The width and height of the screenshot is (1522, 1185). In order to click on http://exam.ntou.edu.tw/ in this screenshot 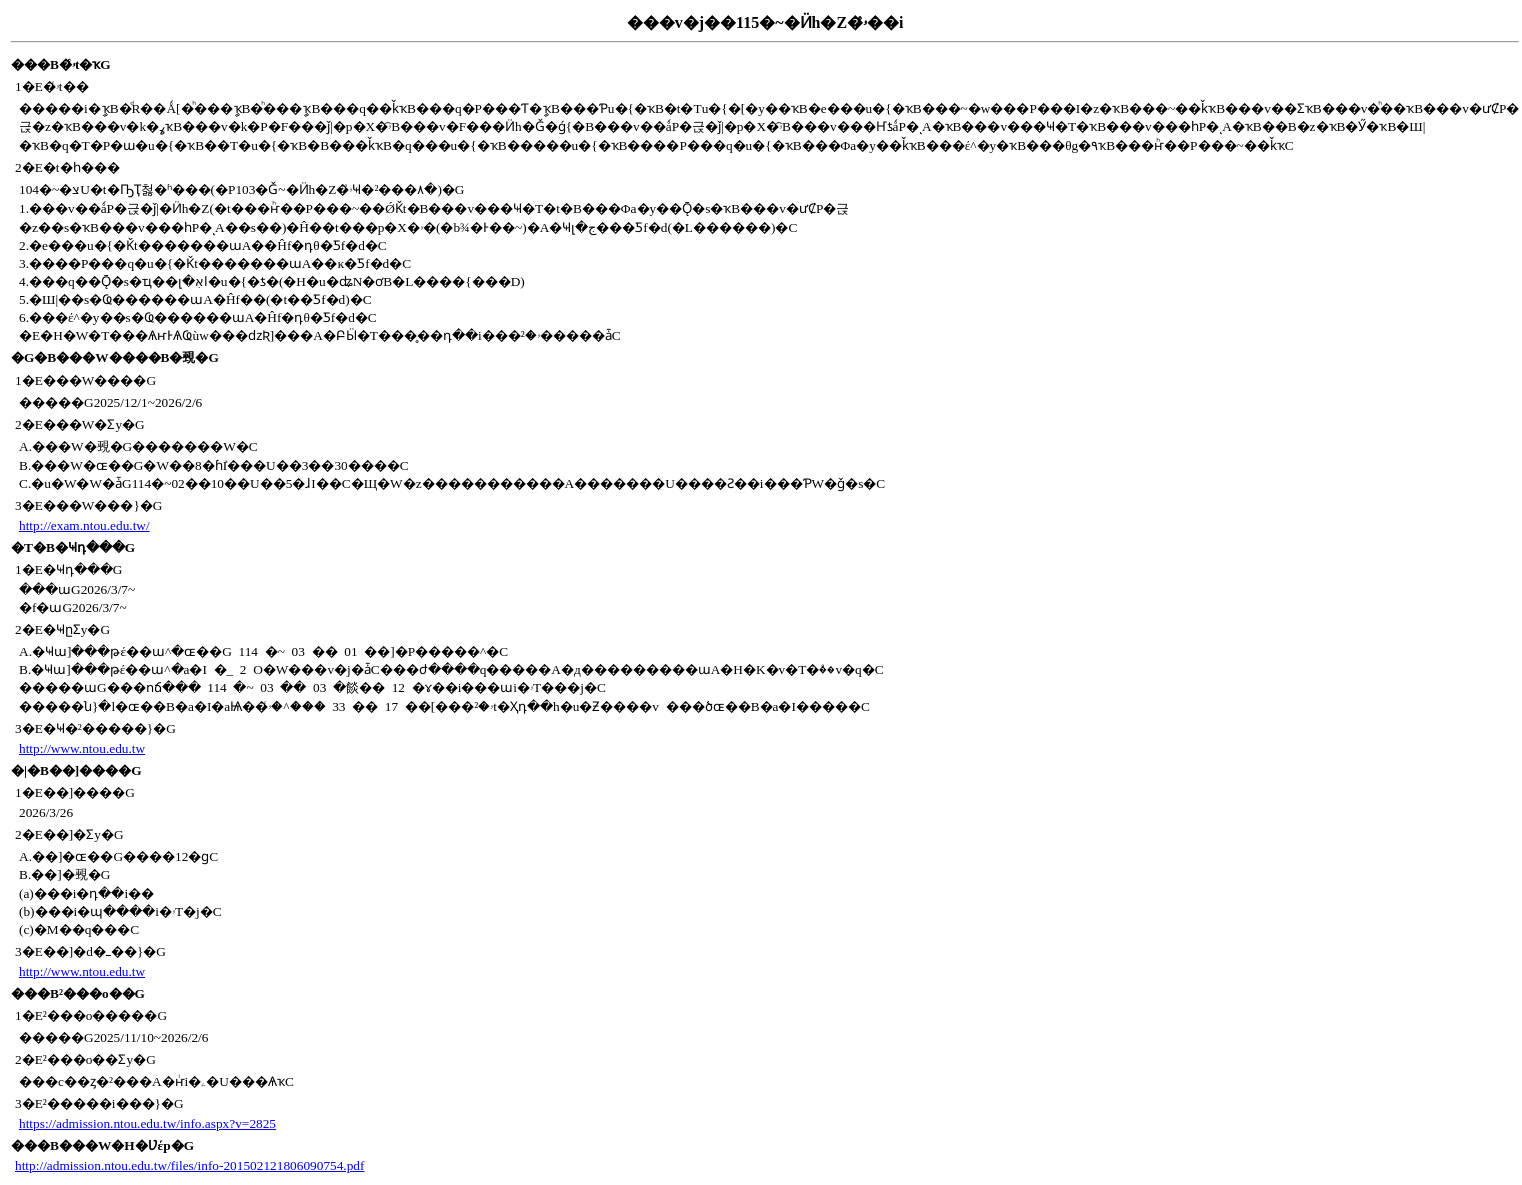, I will do `click(84, 525)`.